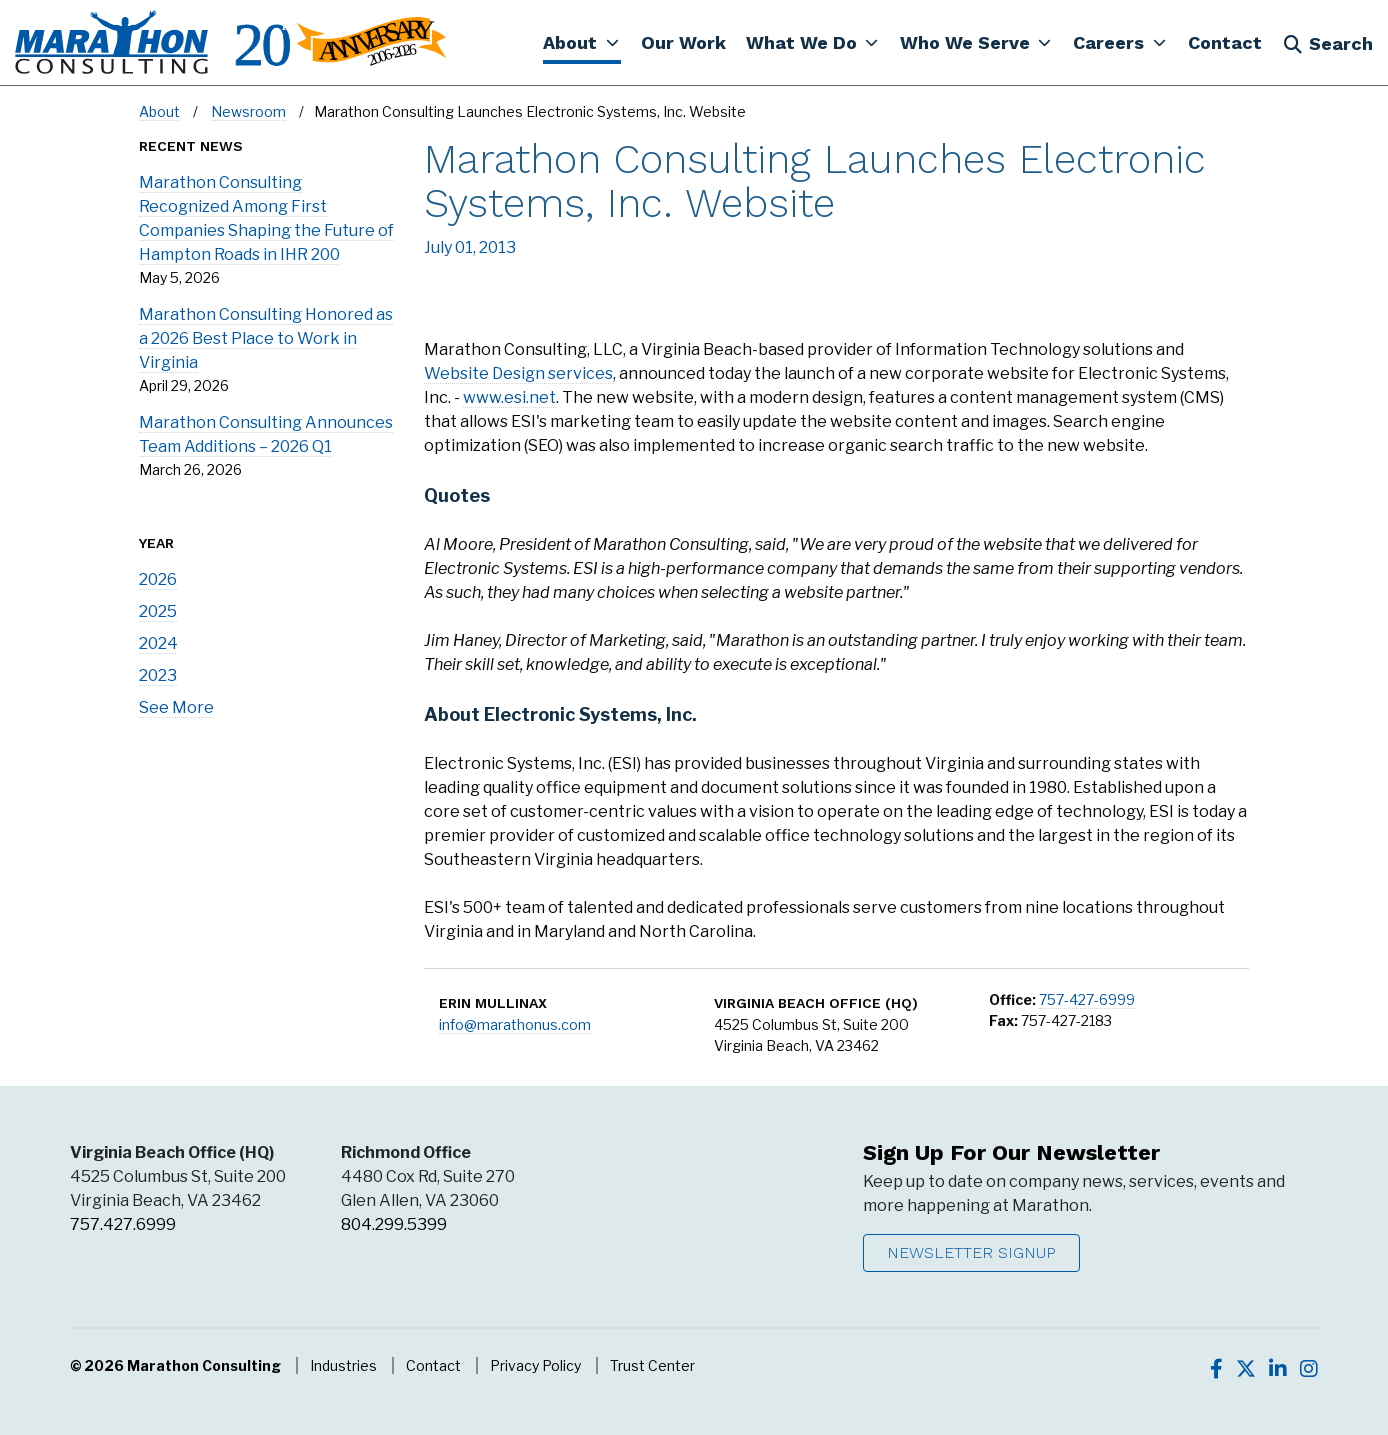  I want to click on Trust Center, so click(652, 1365).